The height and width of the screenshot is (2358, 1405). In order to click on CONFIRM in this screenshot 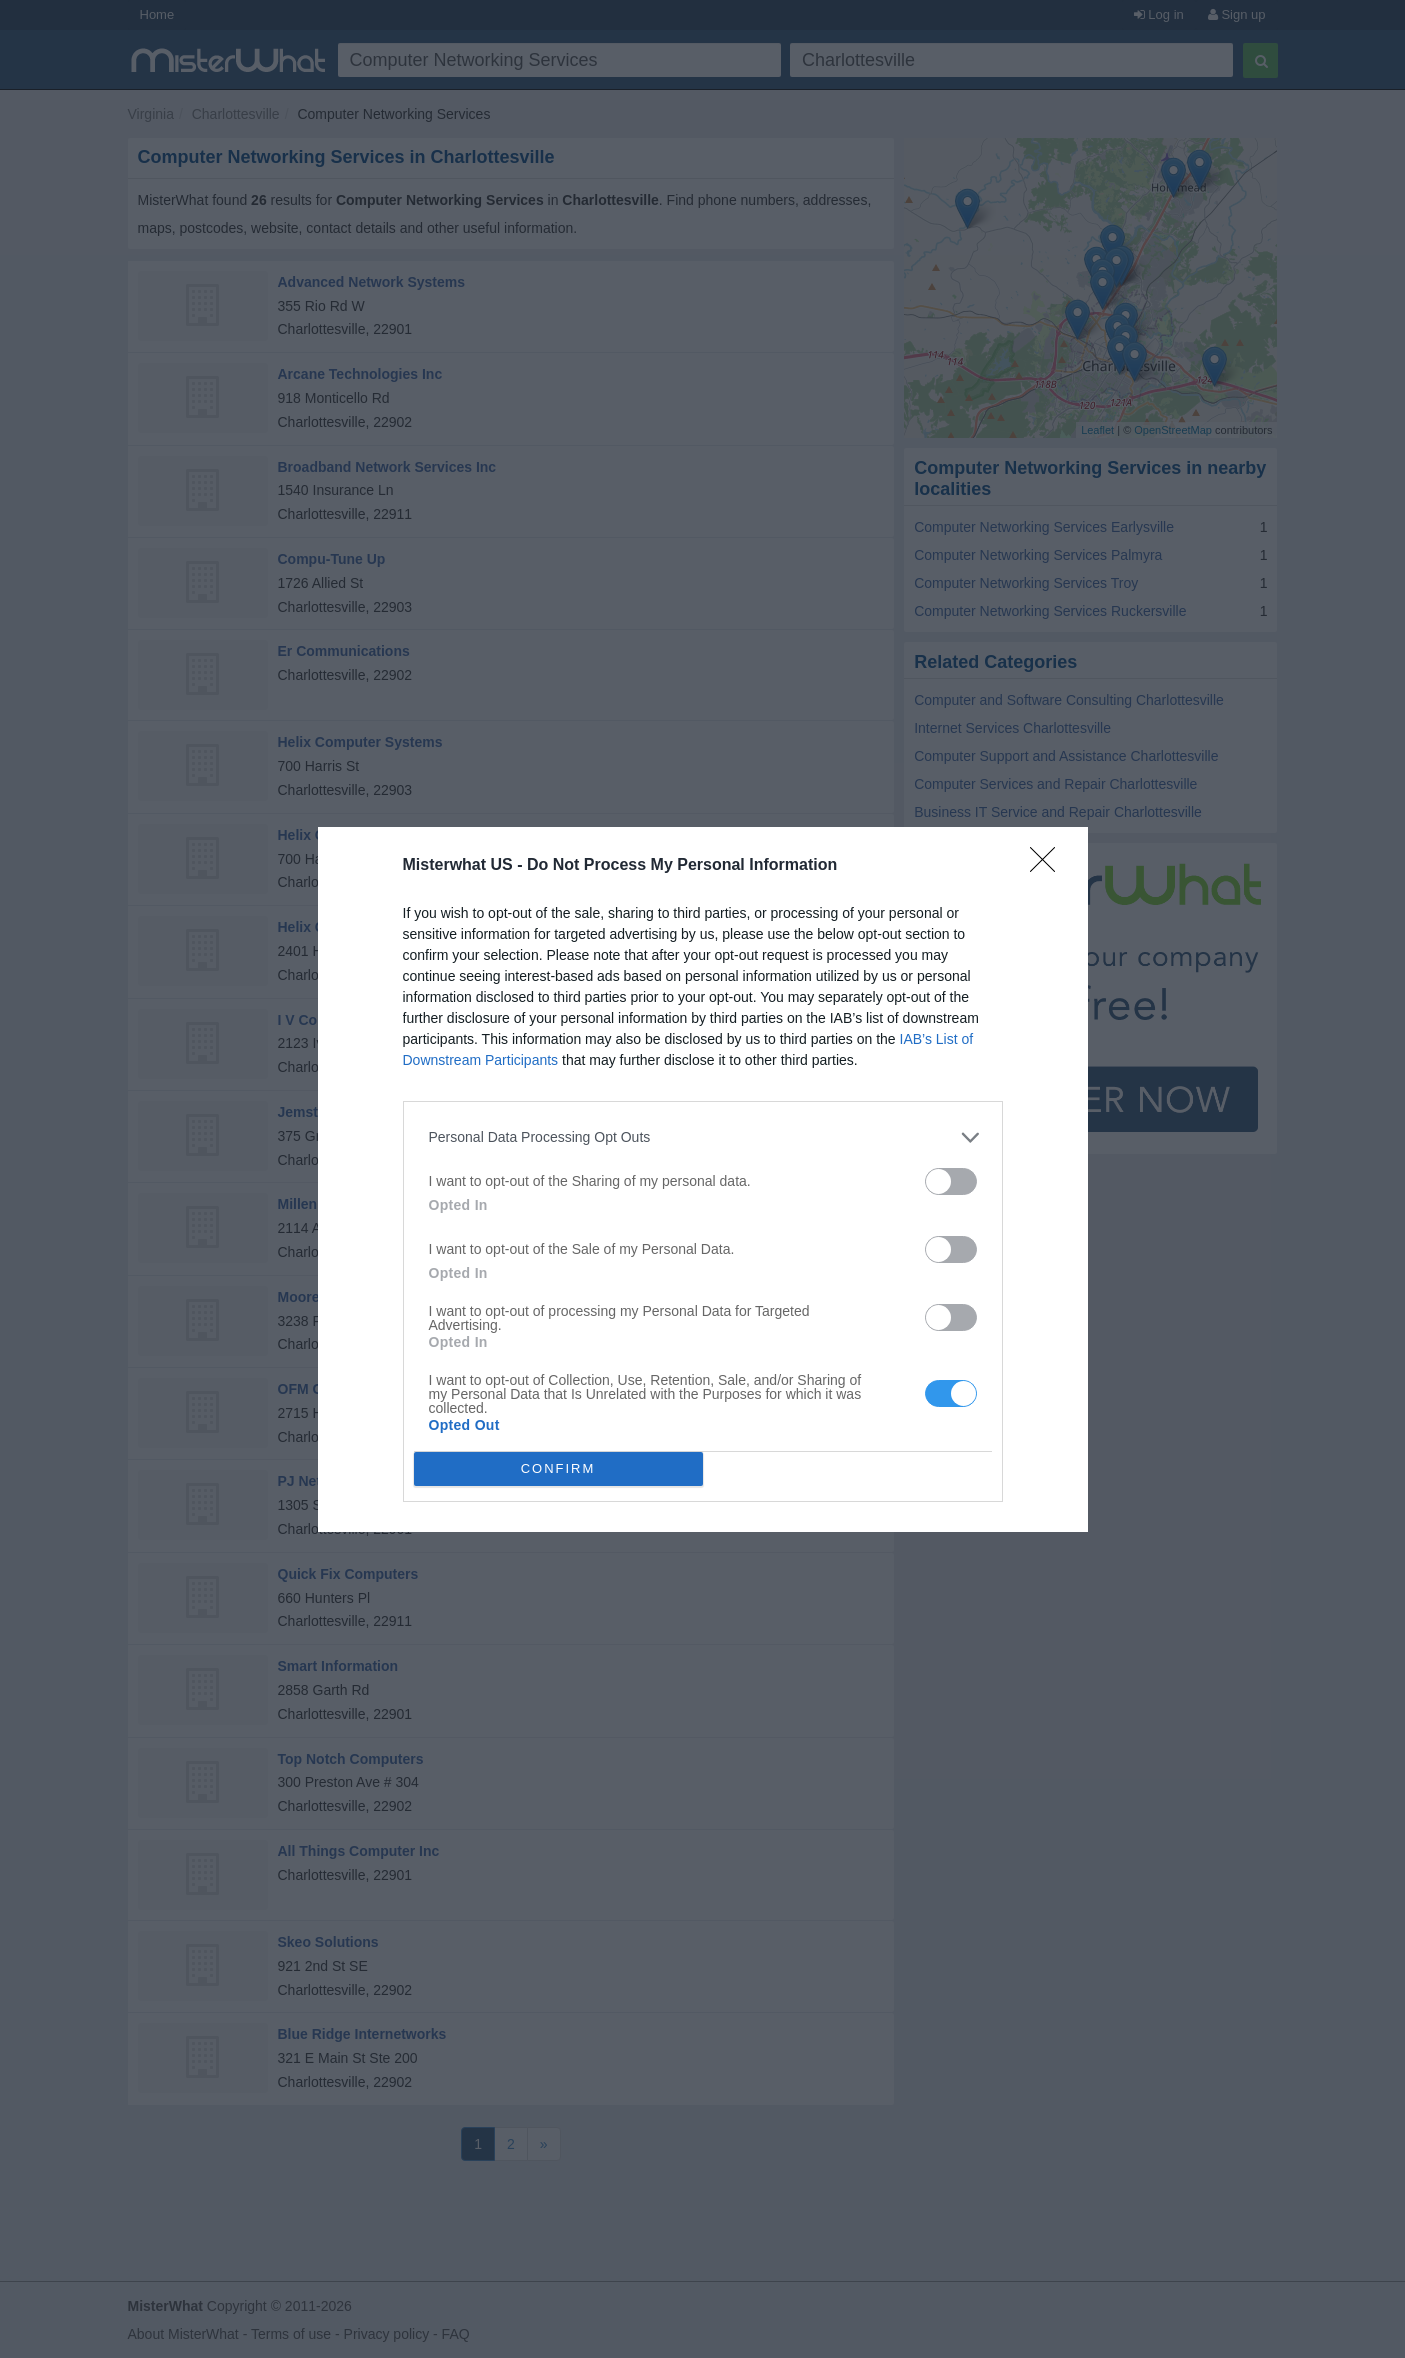, I will do `click(558, 1467)`.